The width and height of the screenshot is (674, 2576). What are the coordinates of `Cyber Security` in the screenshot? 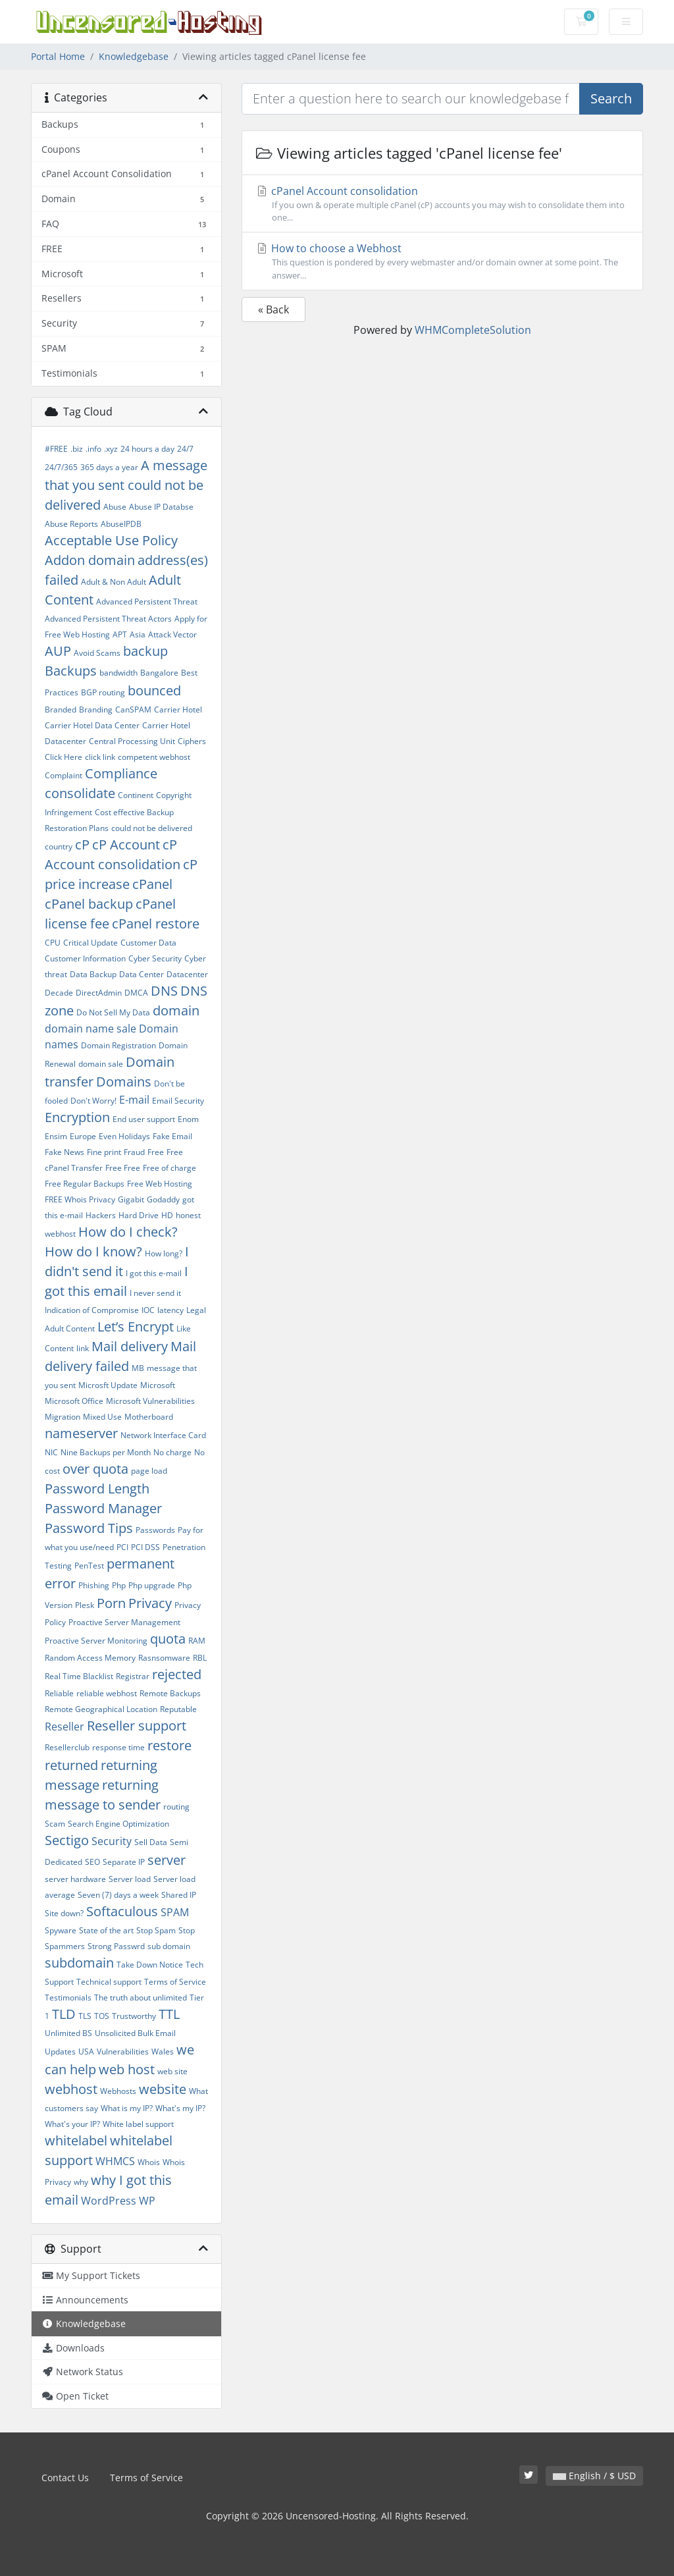 It's located at (155, 958).